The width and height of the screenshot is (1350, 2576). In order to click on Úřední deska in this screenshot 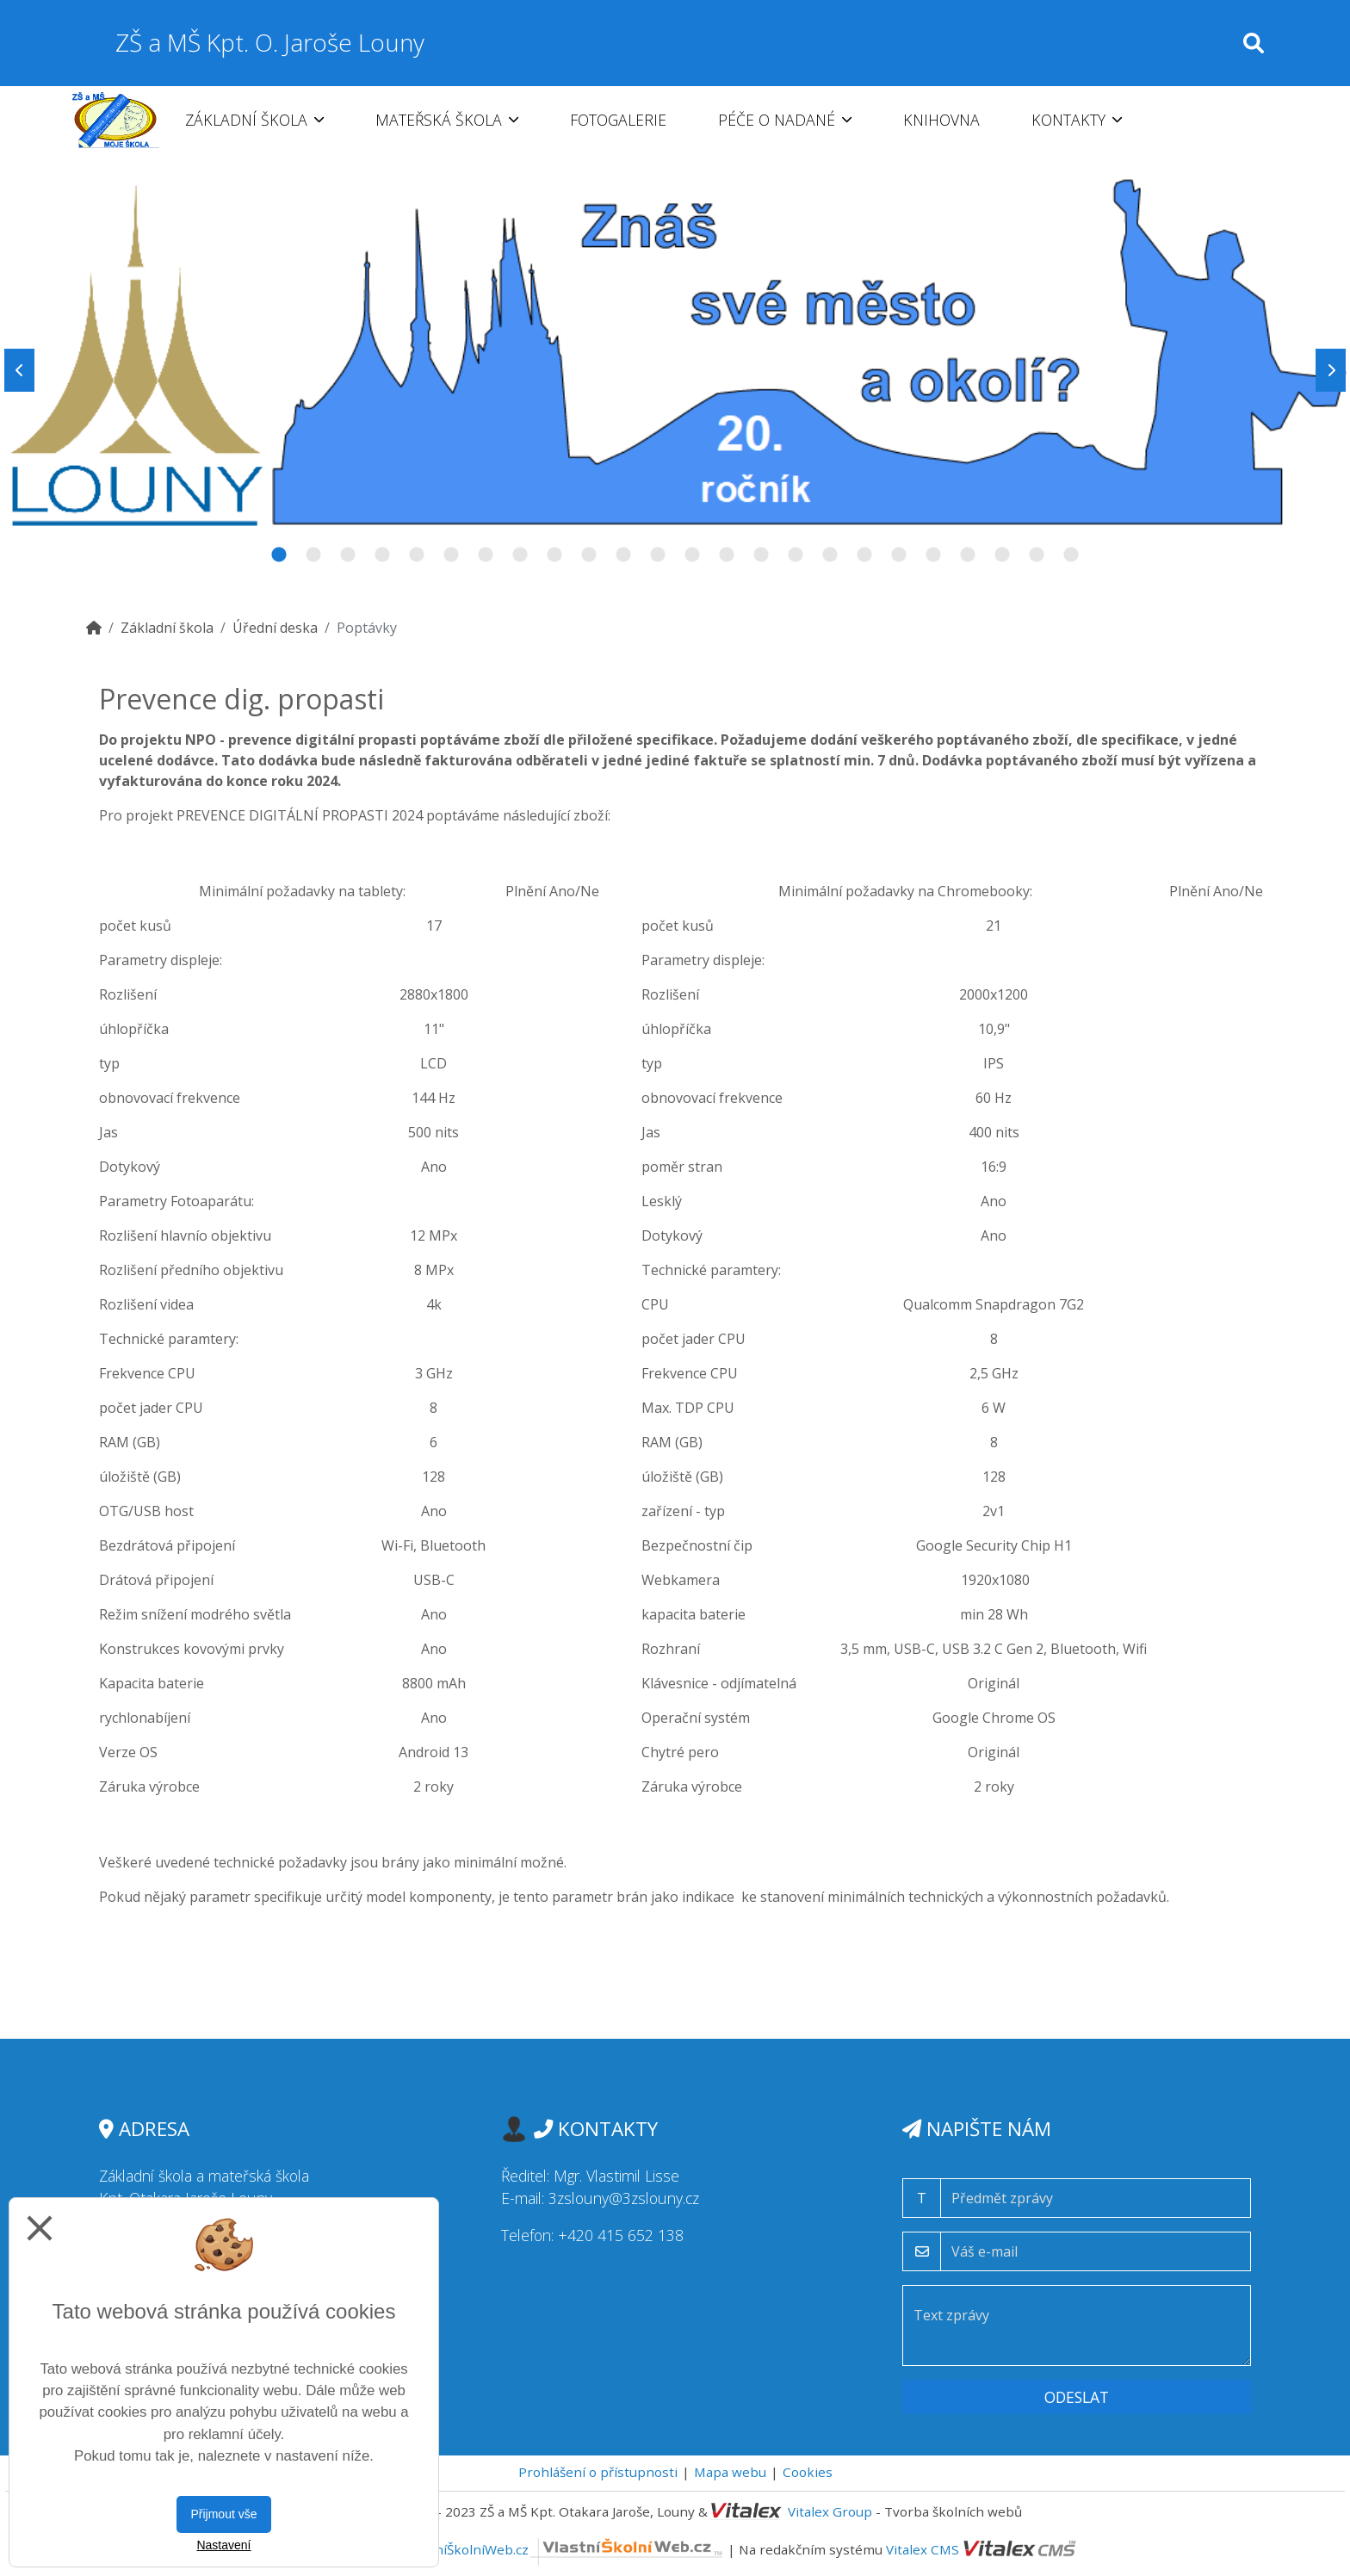, I will do `click(275, 627)`.